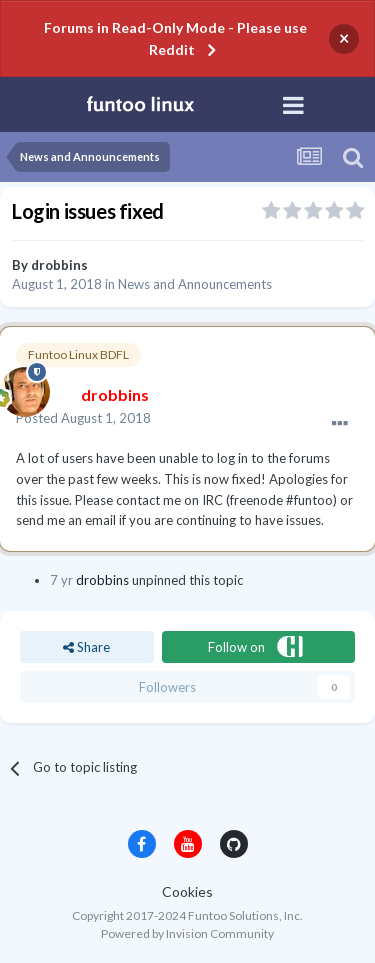 This screenshot has width=375, height=963. What do you see at coordinates (59, 265) in the screenshot?
I see `drobbins` at bounding box center [59, 265].